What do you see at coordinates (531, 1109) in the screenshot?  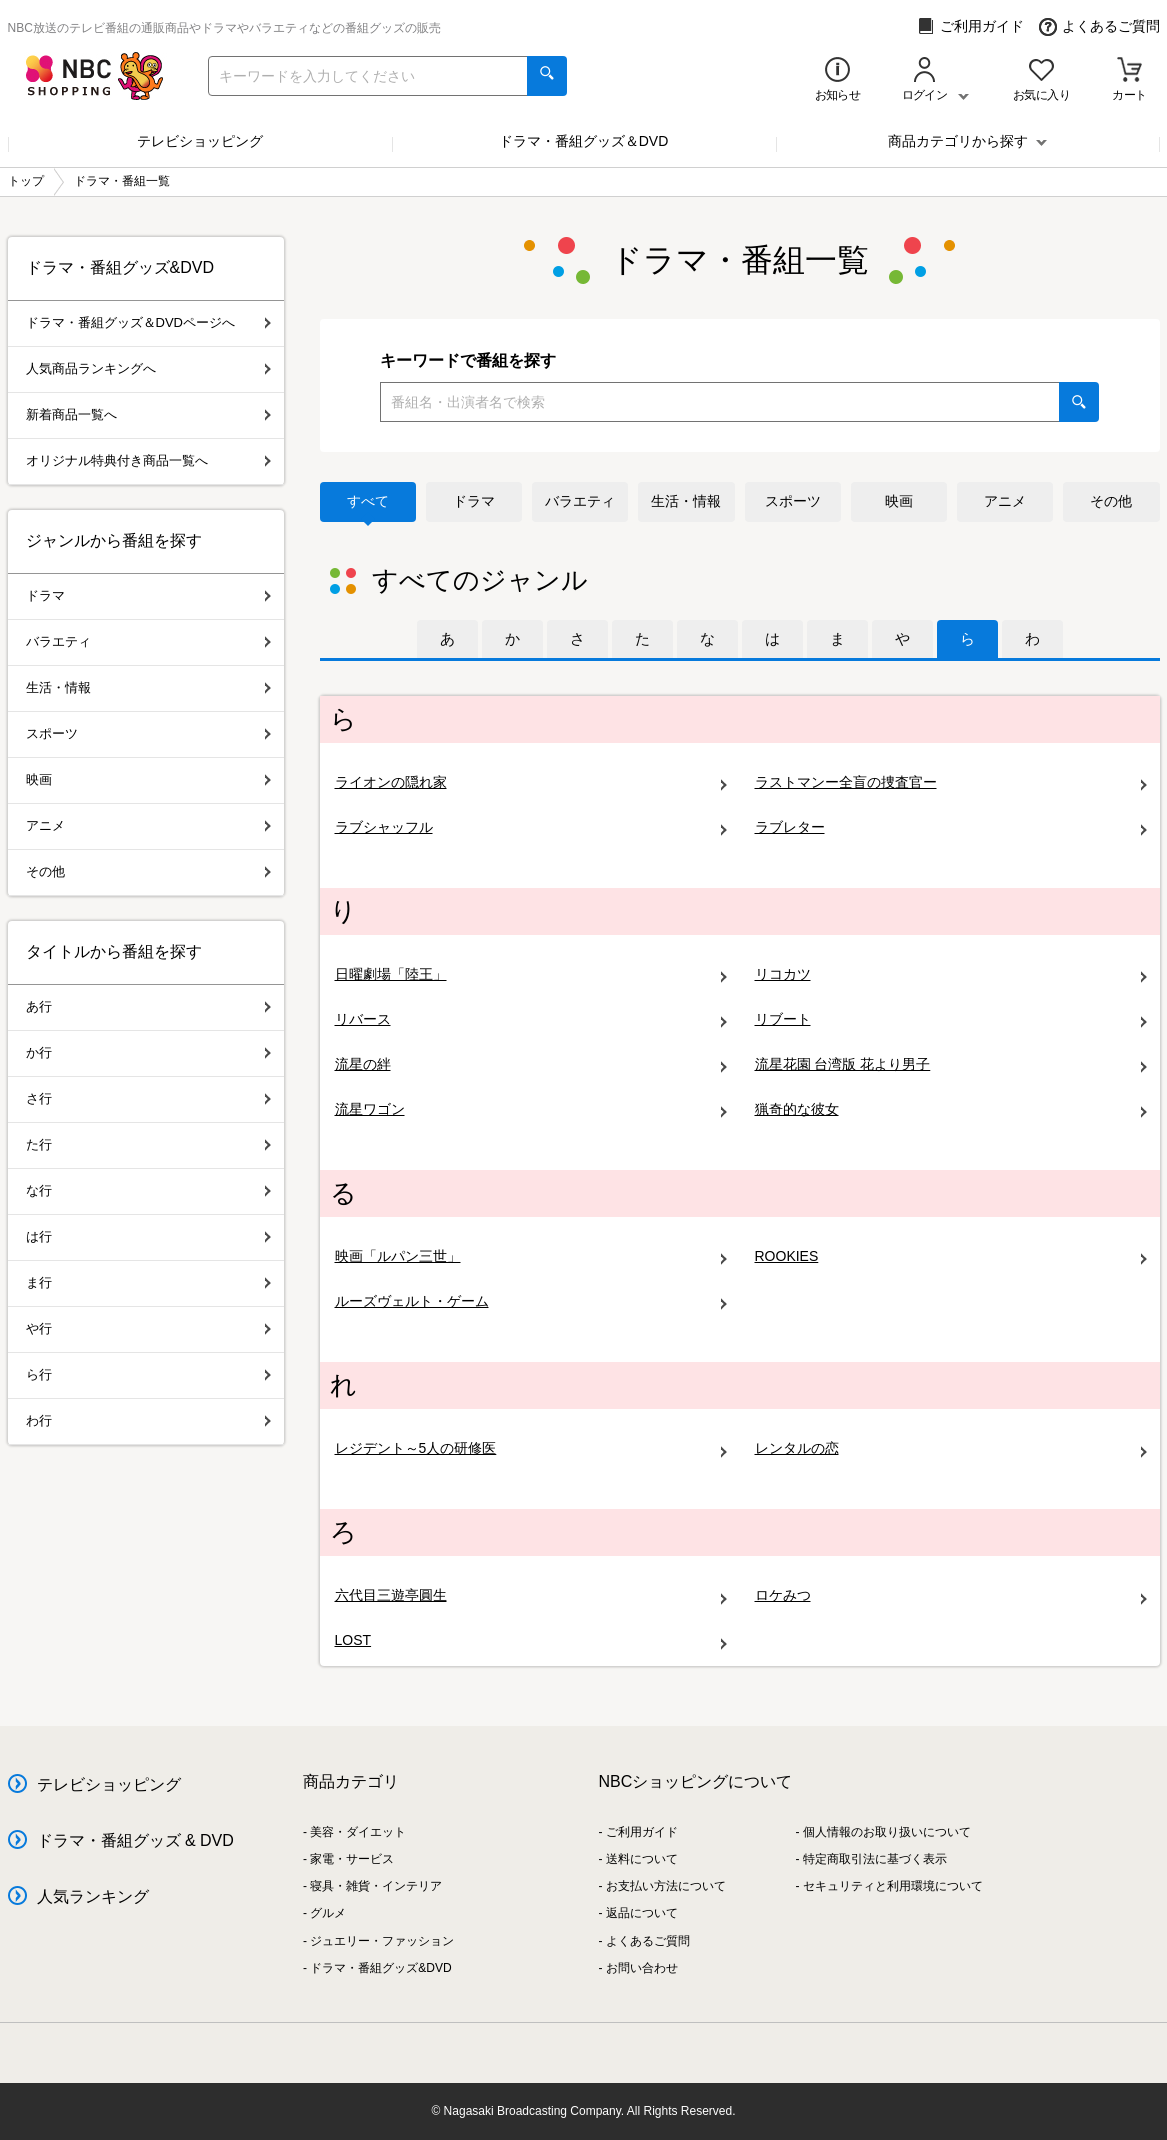 I see `流星ワゴン` at bounding box center [531, 1109].